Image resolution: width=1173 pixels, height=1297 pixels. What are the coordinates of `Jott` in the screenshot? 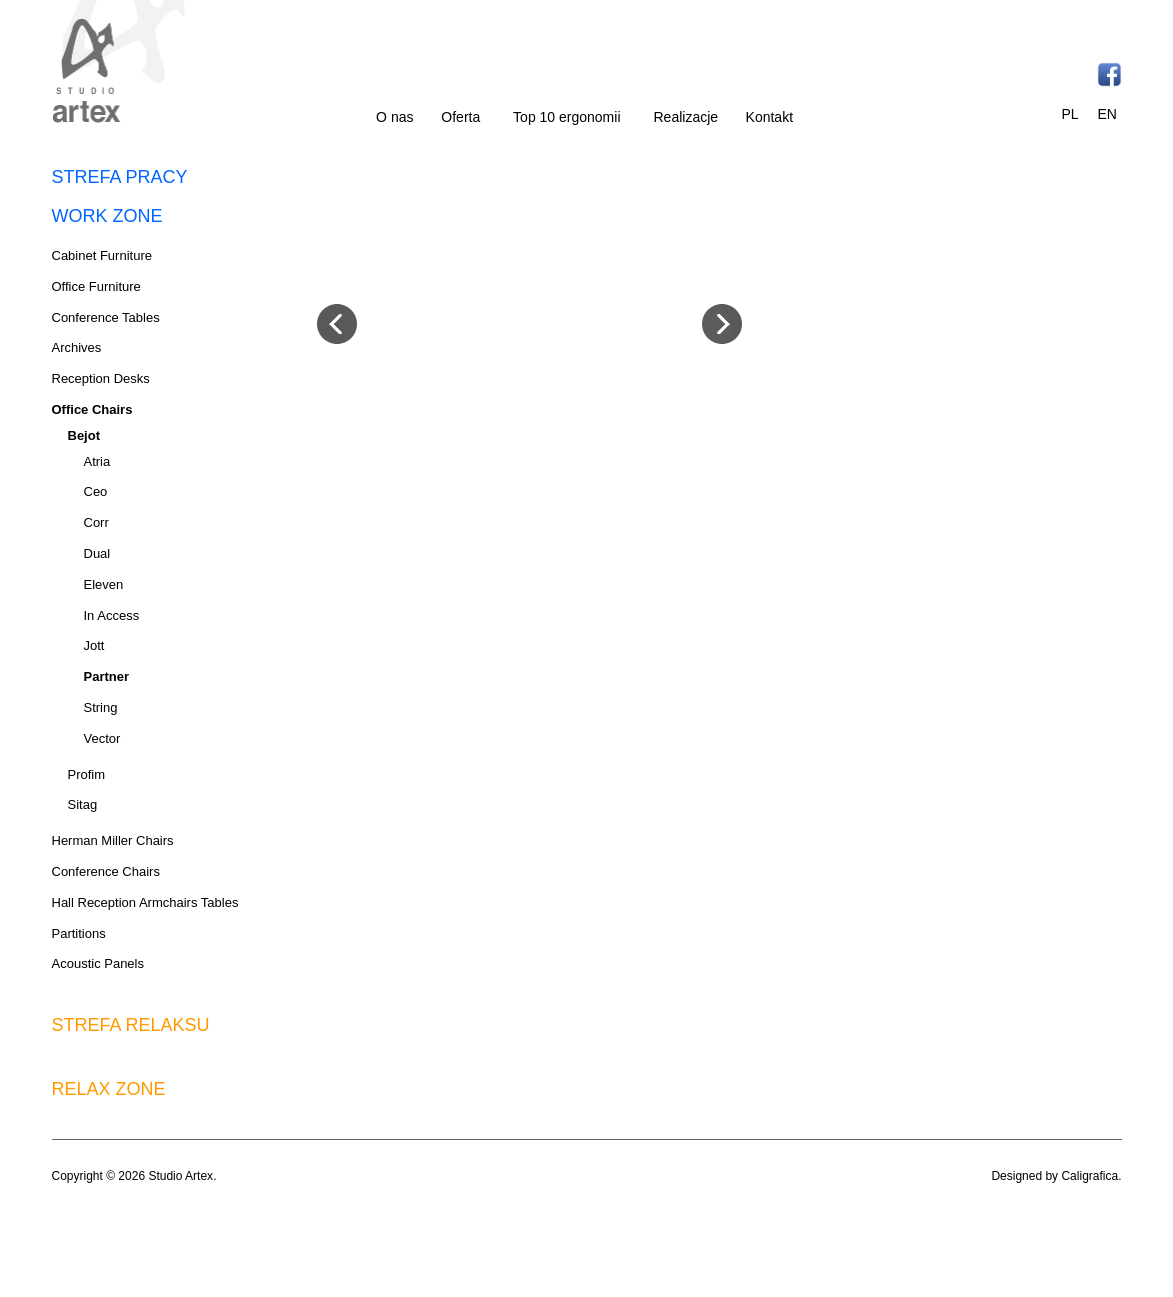 It's located at (94, 645).